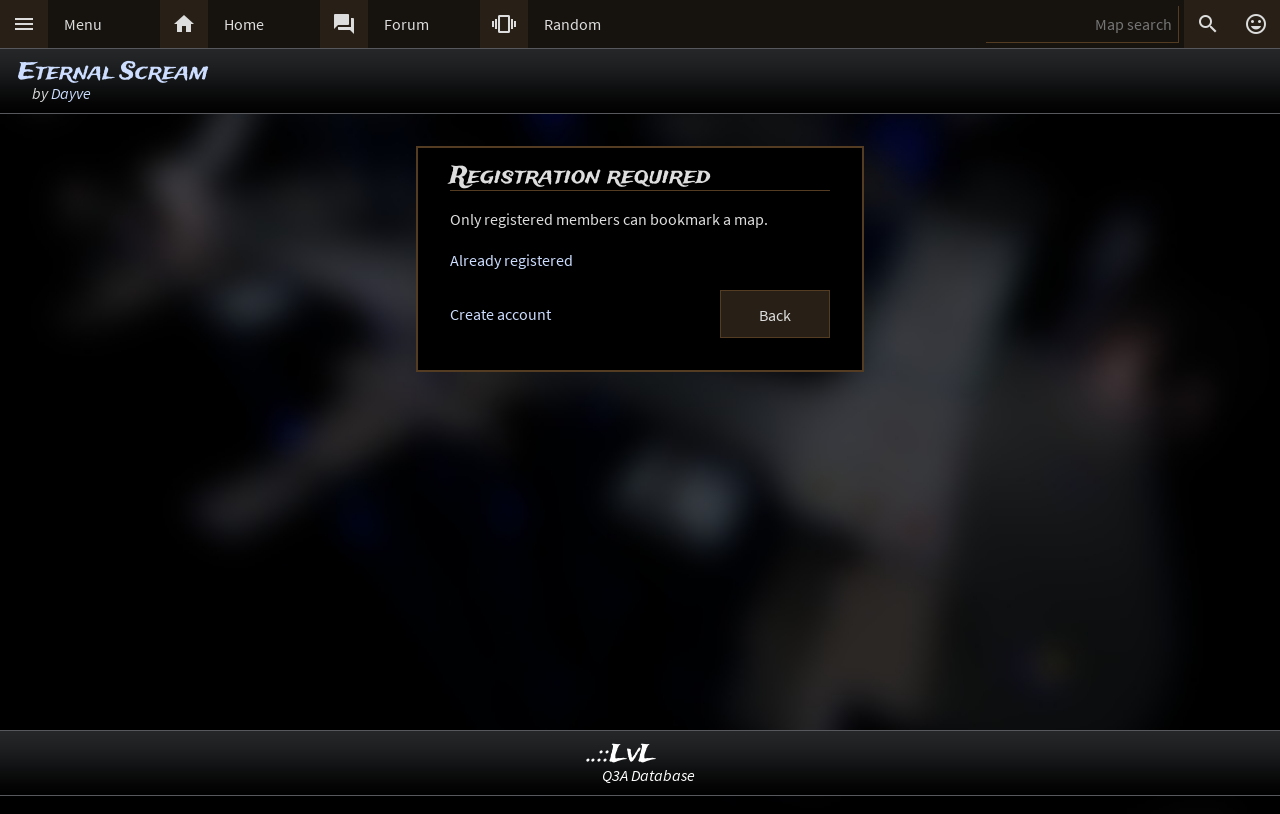 This screenshot has height=814, width=1280. Describe the element at coordinates (511, 260) in the screenshot. I see `Already registered` at that location.